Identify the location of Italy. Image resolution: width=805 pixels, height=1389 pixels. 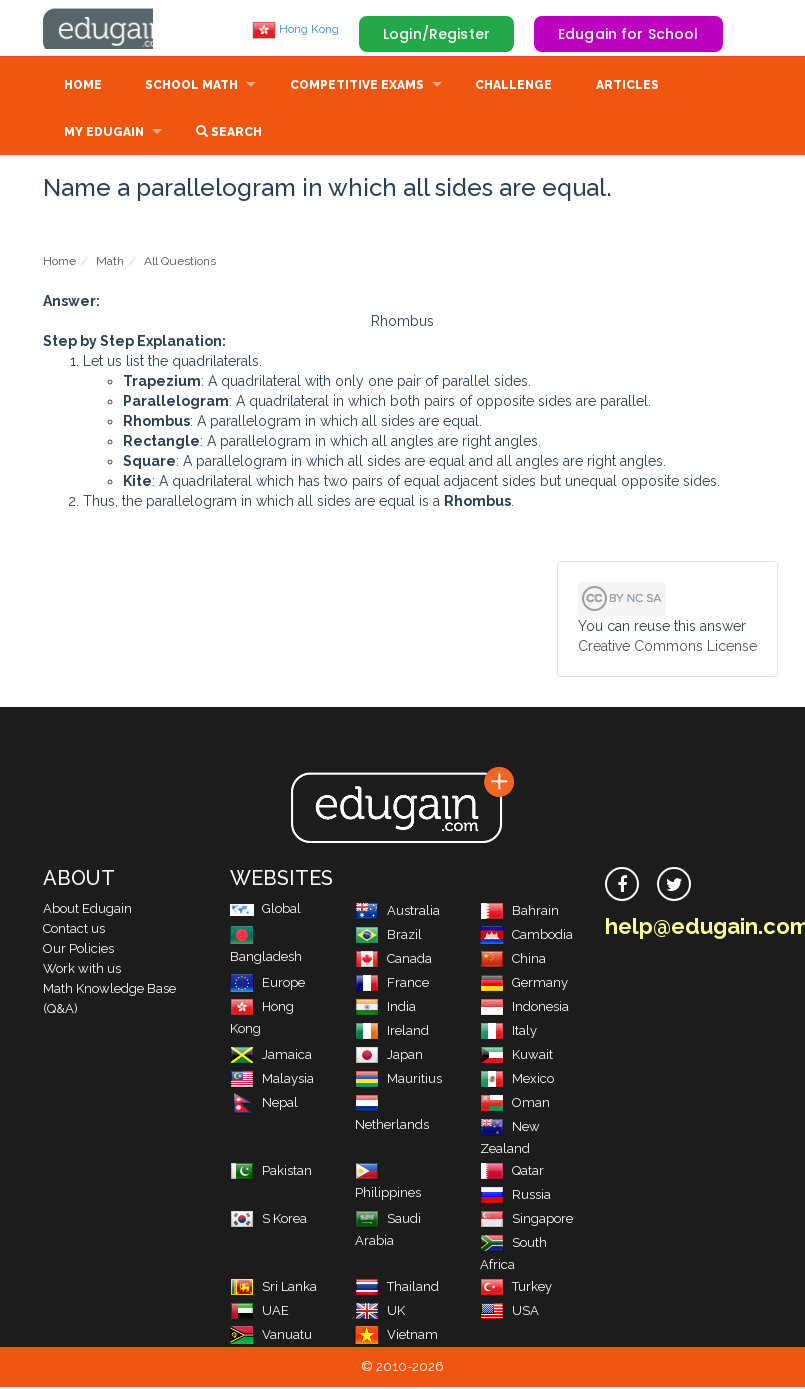
(508, 1032).